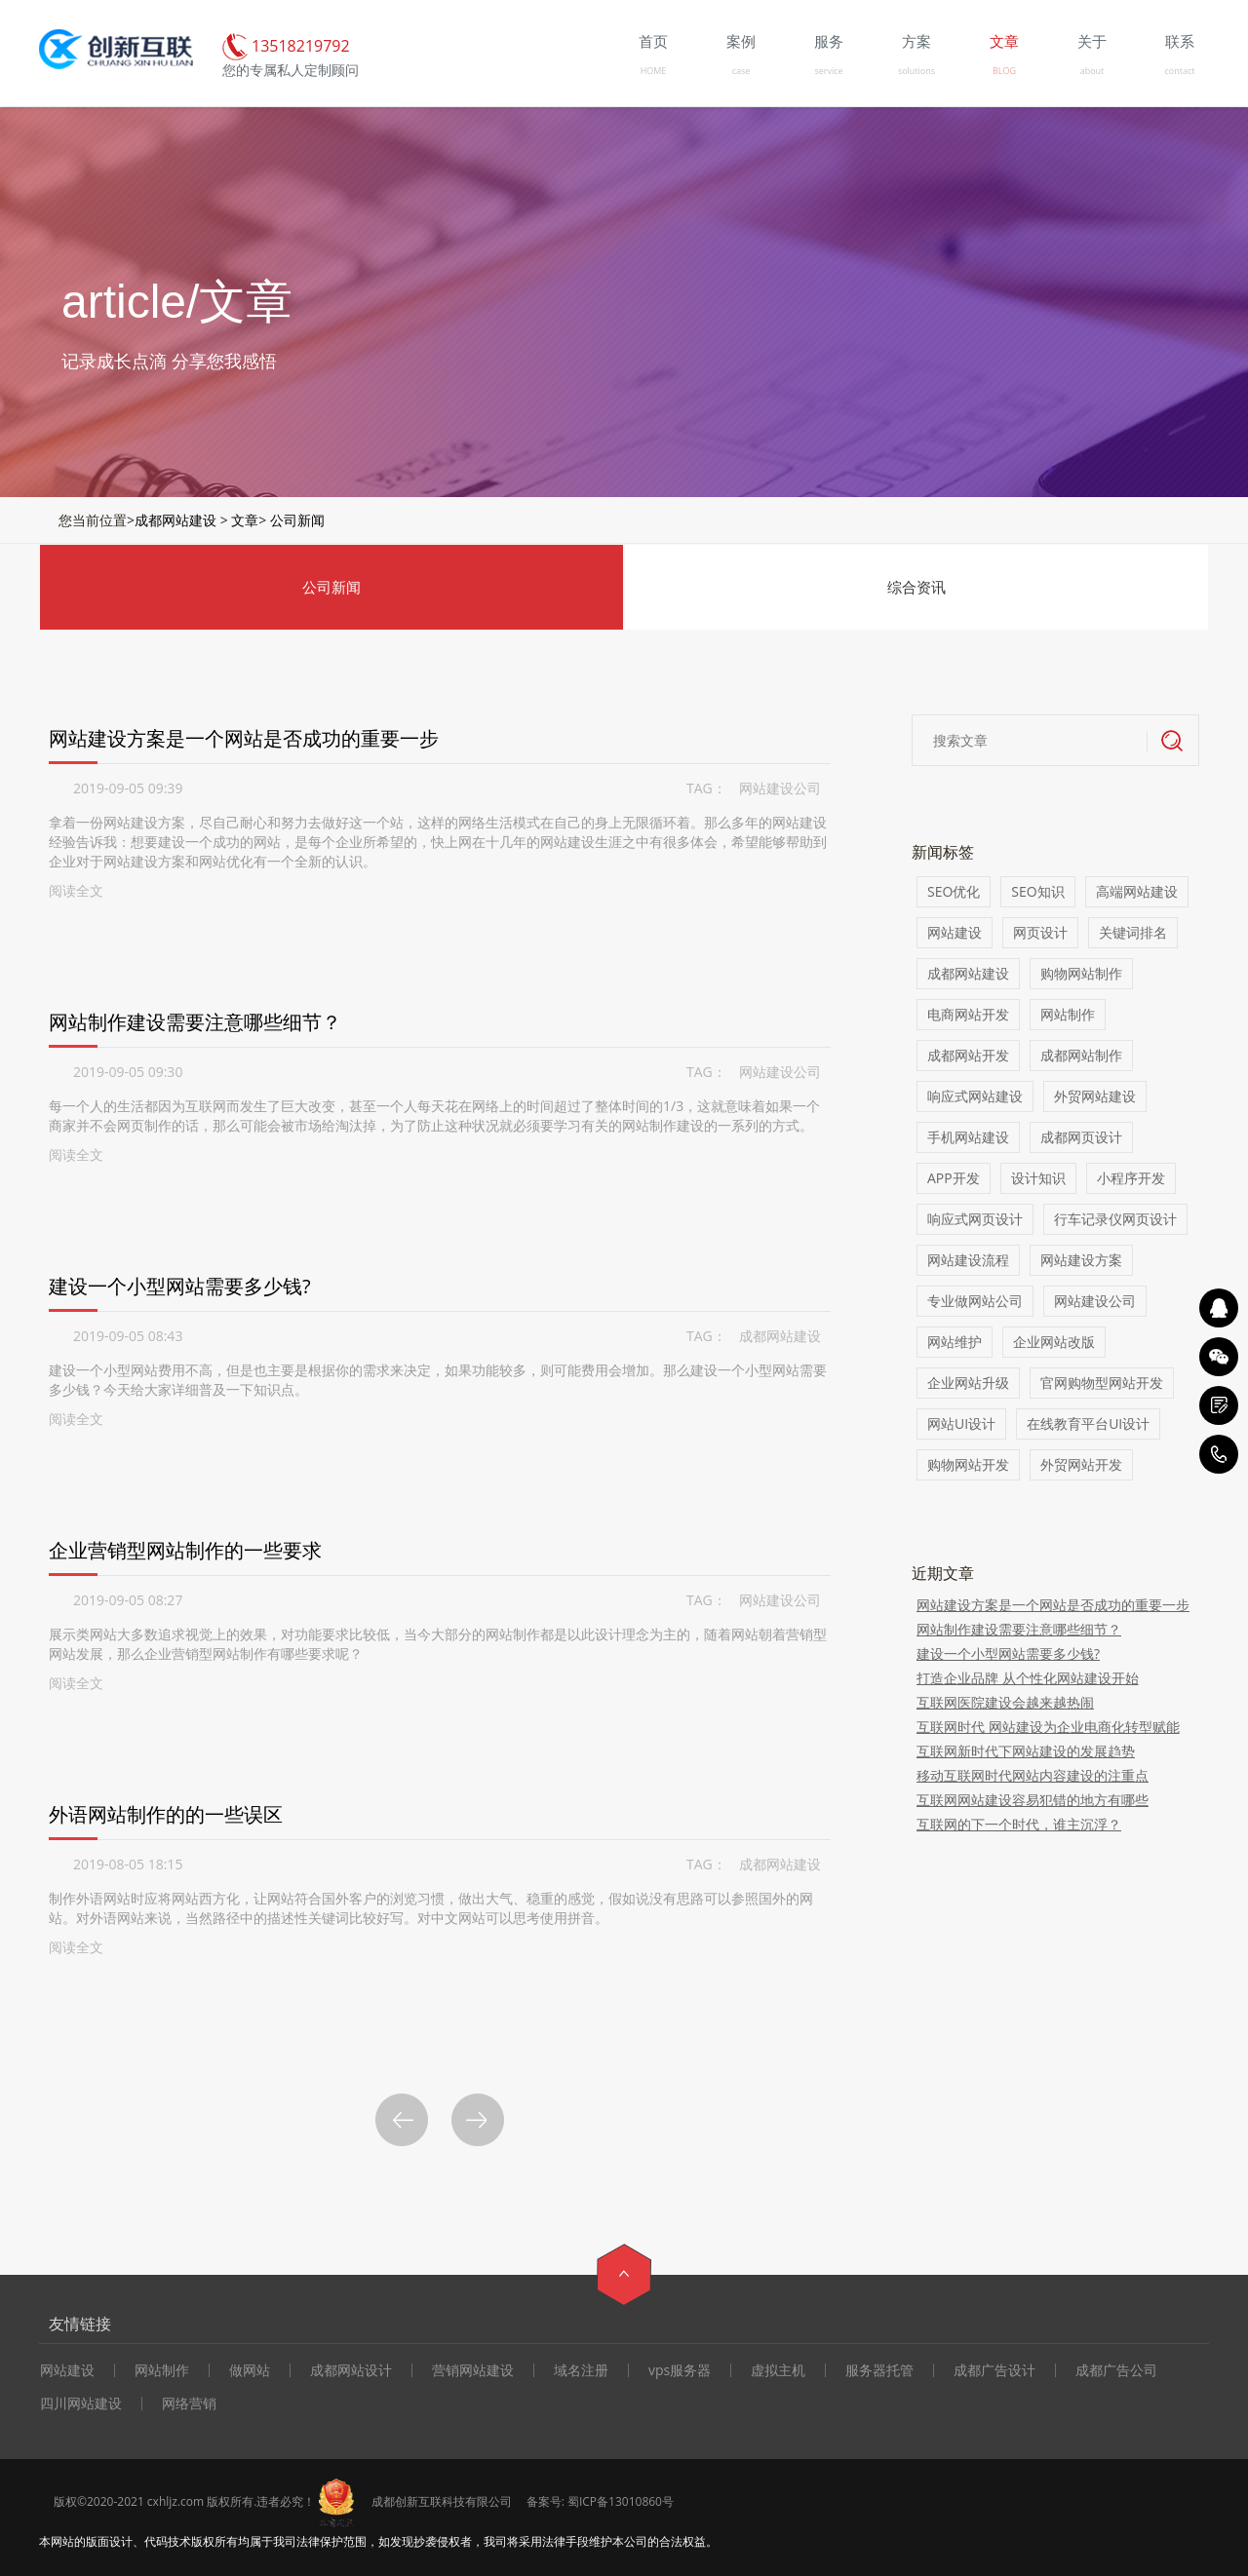  I want to click on 做网站, so click(249, 2370).